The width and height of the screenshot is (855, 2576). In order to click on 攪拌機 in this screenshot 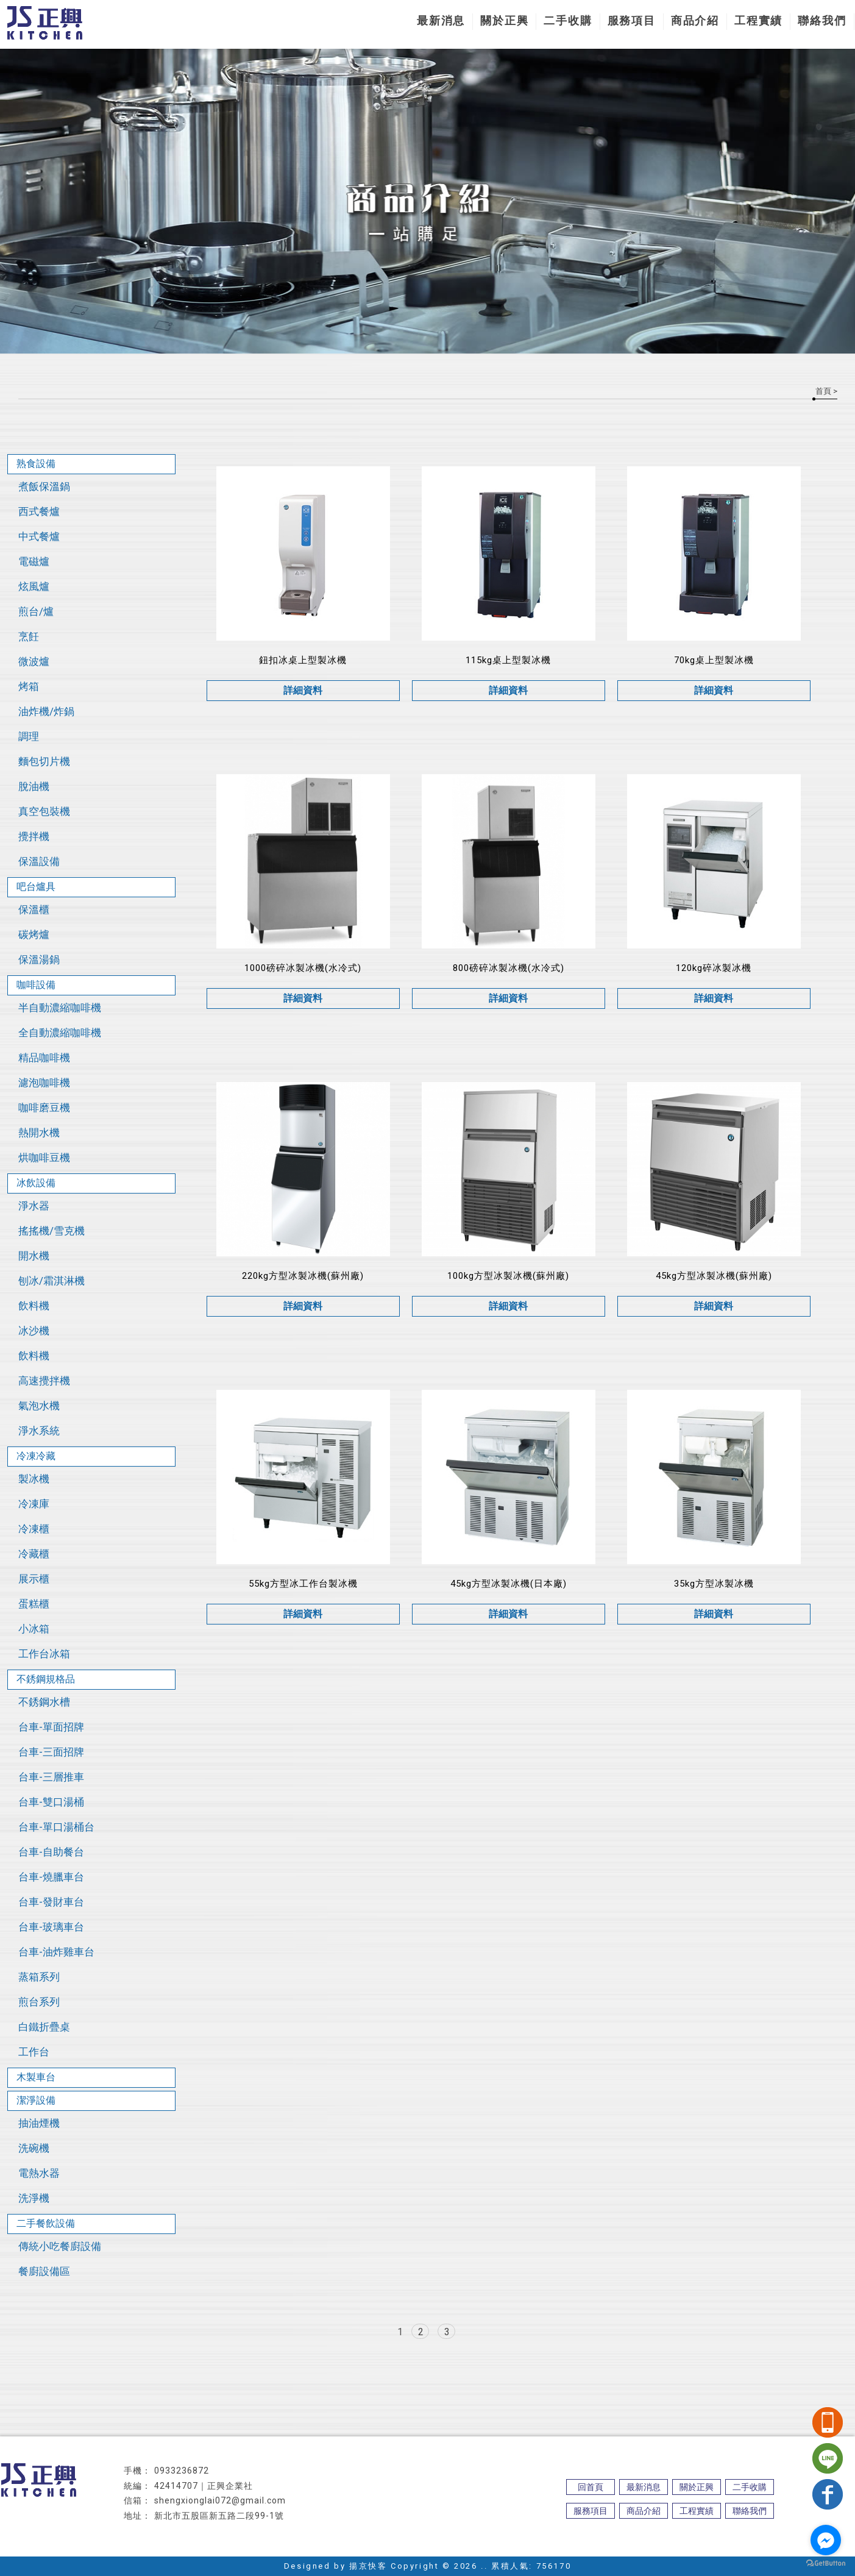, I will do `click(33, 836)`.